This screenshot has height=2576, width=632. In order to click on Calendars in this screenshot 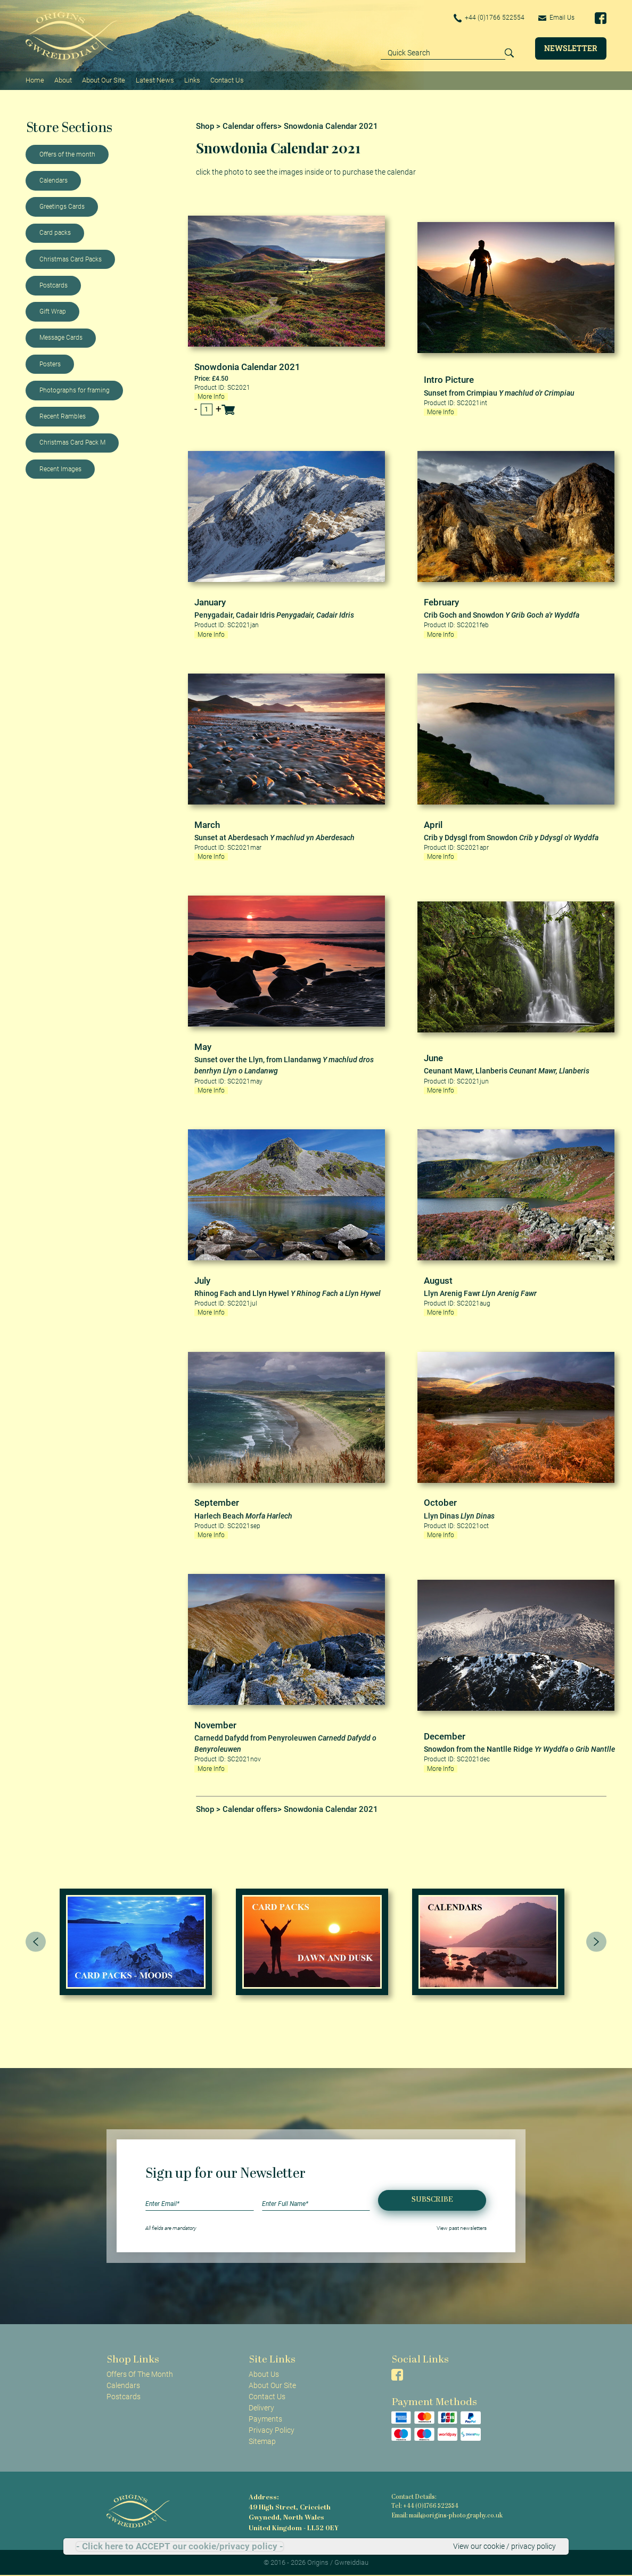, I will do `click(53, 180)`.